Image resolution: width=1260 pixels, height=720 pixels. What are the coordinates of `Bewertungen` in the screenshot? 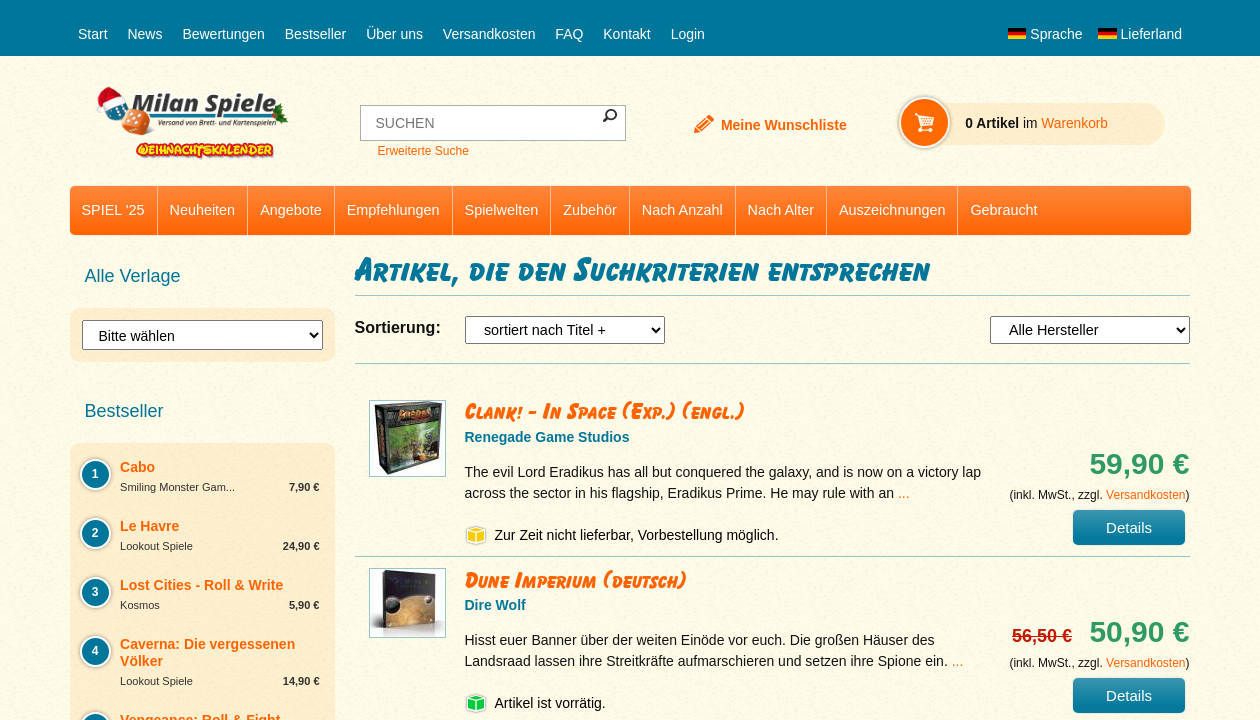 It's located at (223, 34).